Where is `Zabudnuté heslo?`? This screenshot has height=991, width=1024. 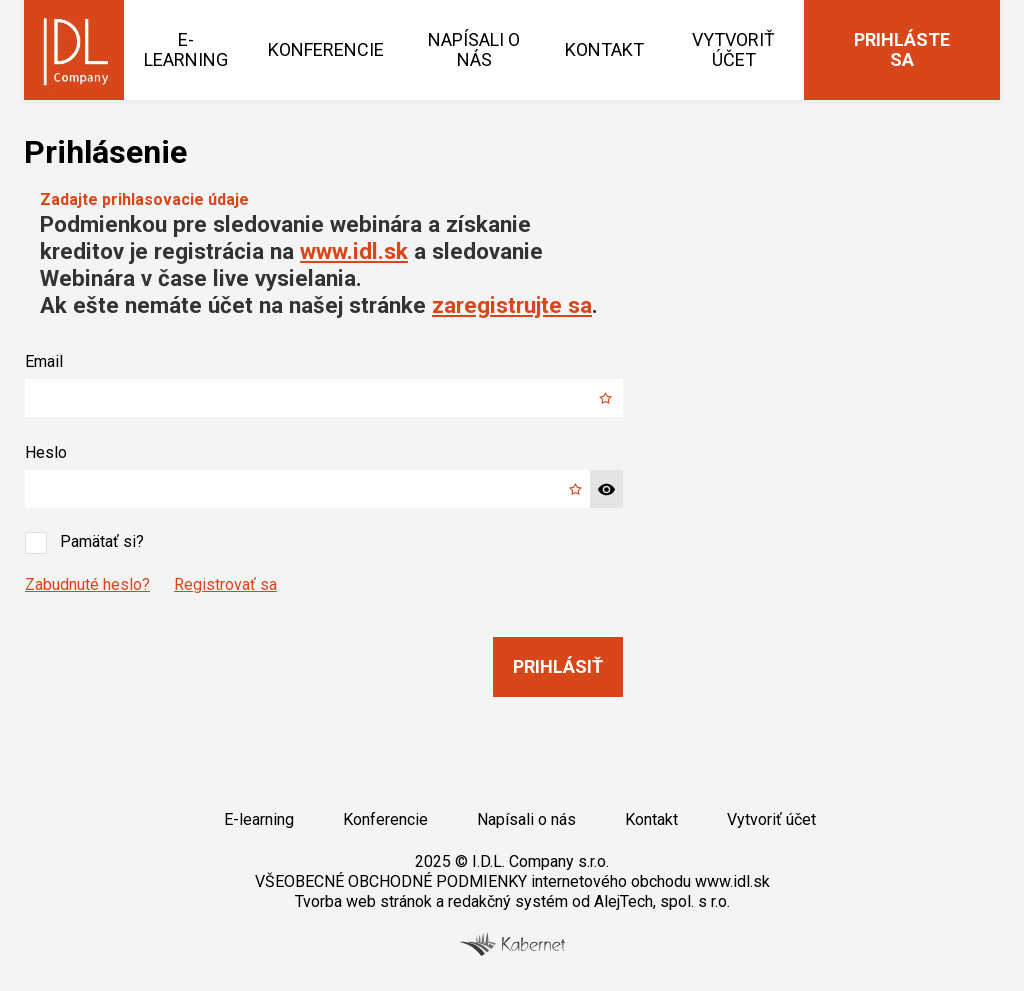
Zabudnuté heslo? is located at coordinates (87, 584).